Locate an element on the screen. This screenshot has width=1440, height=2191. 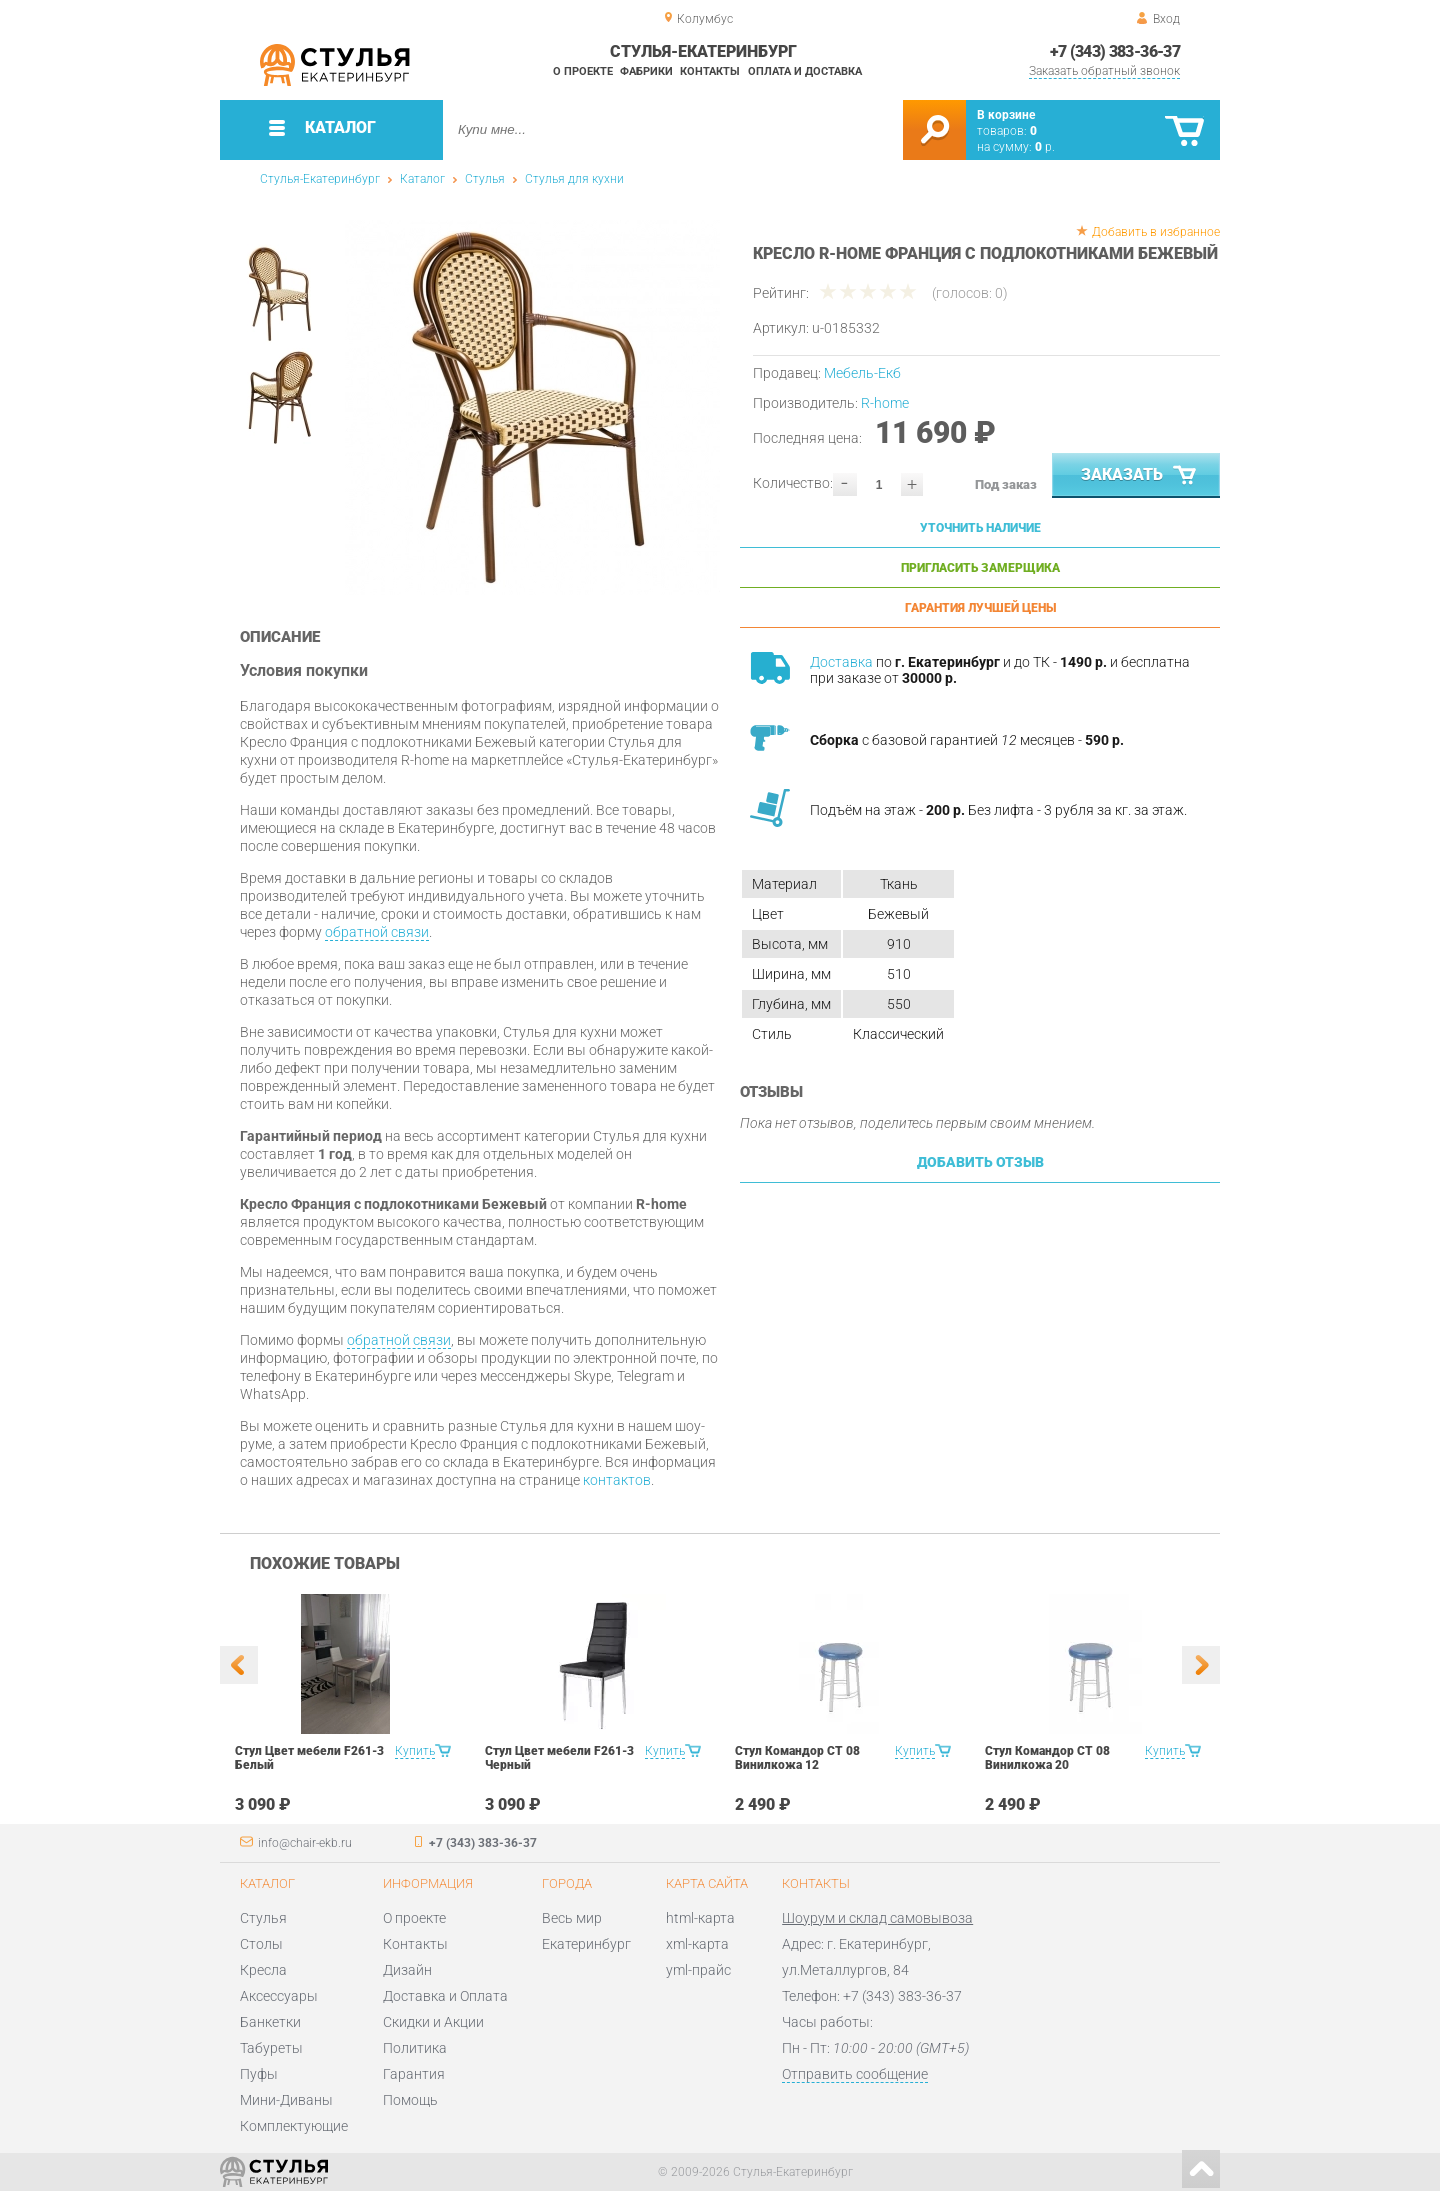
Добавить в избранное is located at coordinates (1156, 232).